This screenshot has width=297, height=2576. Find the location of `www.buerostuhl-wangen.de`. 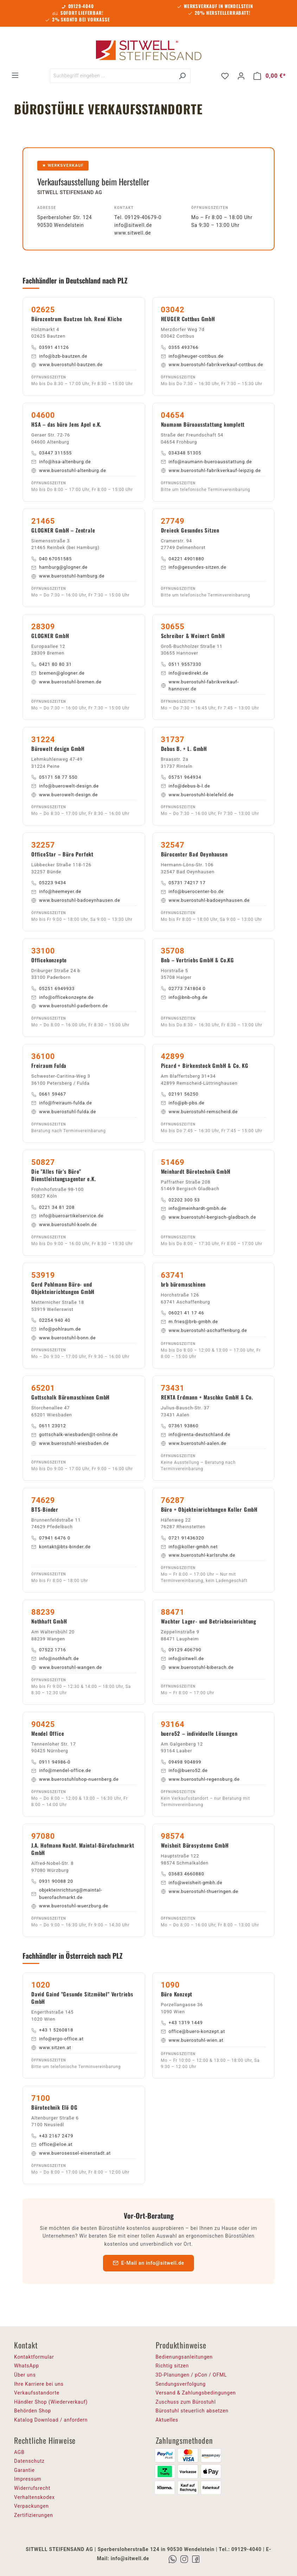

www.buerostuhl-wangen.de is located at coordinates (66, 1667).